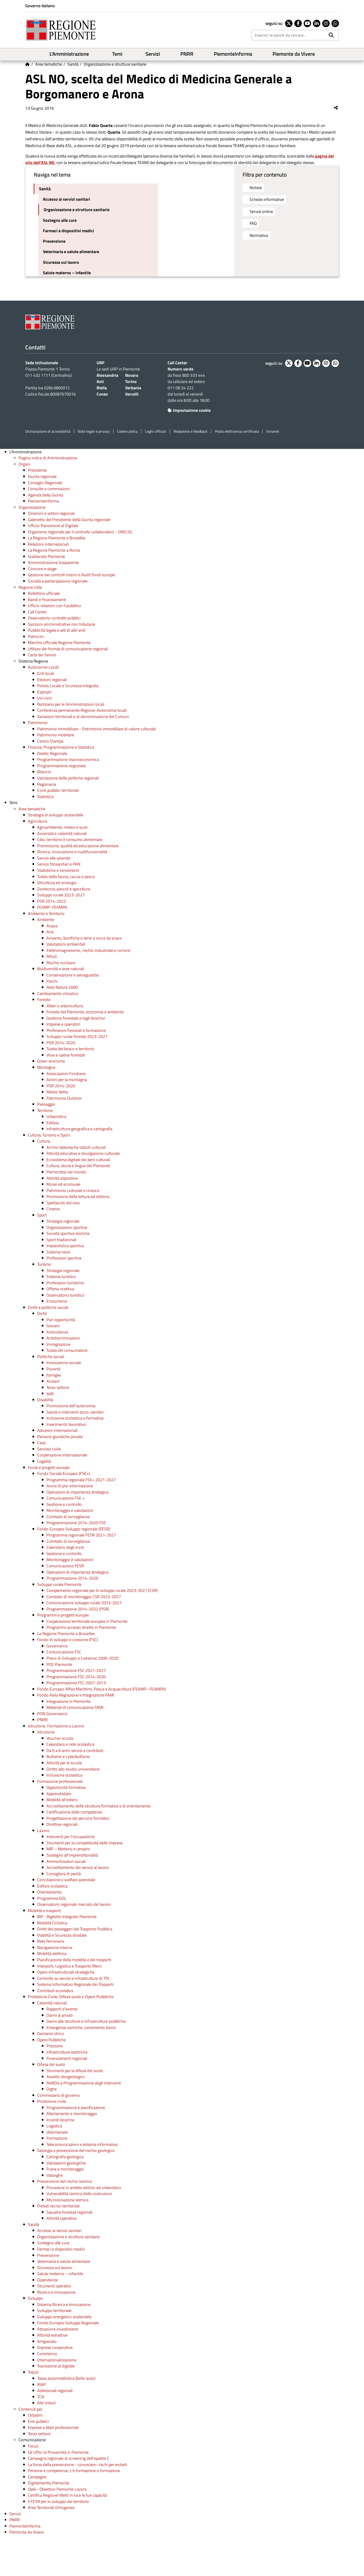 The image size is (364, 2576). What do you see at coordinates (70, 709) in the screenshot?
I see `Notiziario per le Amministrazioni locali` at bounding box center [70, 709].